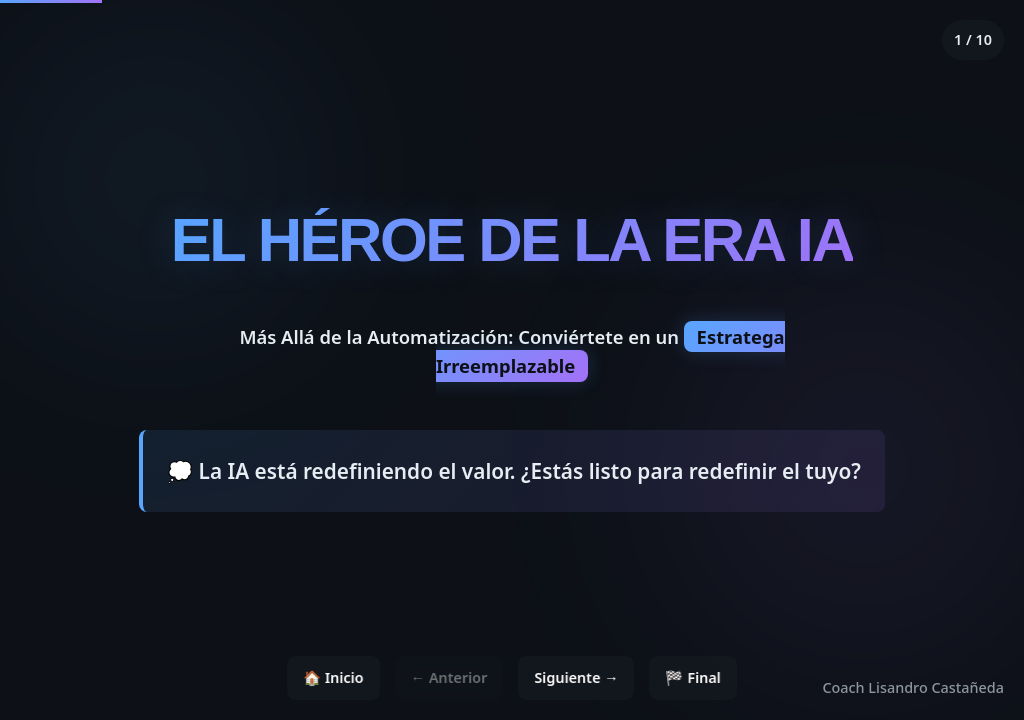 Image resolution: width=1024 pixels, height=720 pixels. I want to click on 🏁 Final, so click(693, 677).